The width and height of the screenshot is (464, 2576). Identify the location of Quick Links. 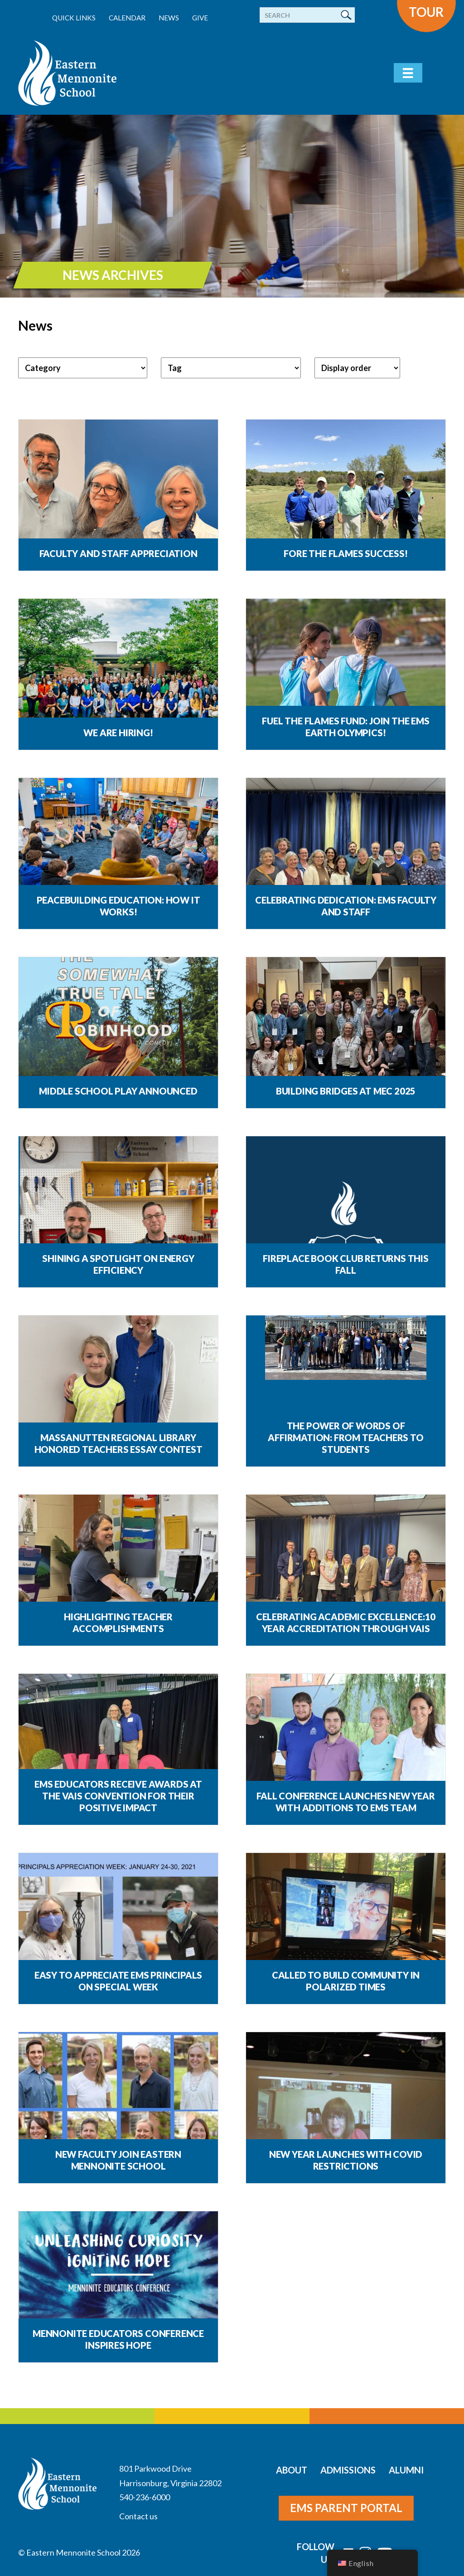
(74, 18).